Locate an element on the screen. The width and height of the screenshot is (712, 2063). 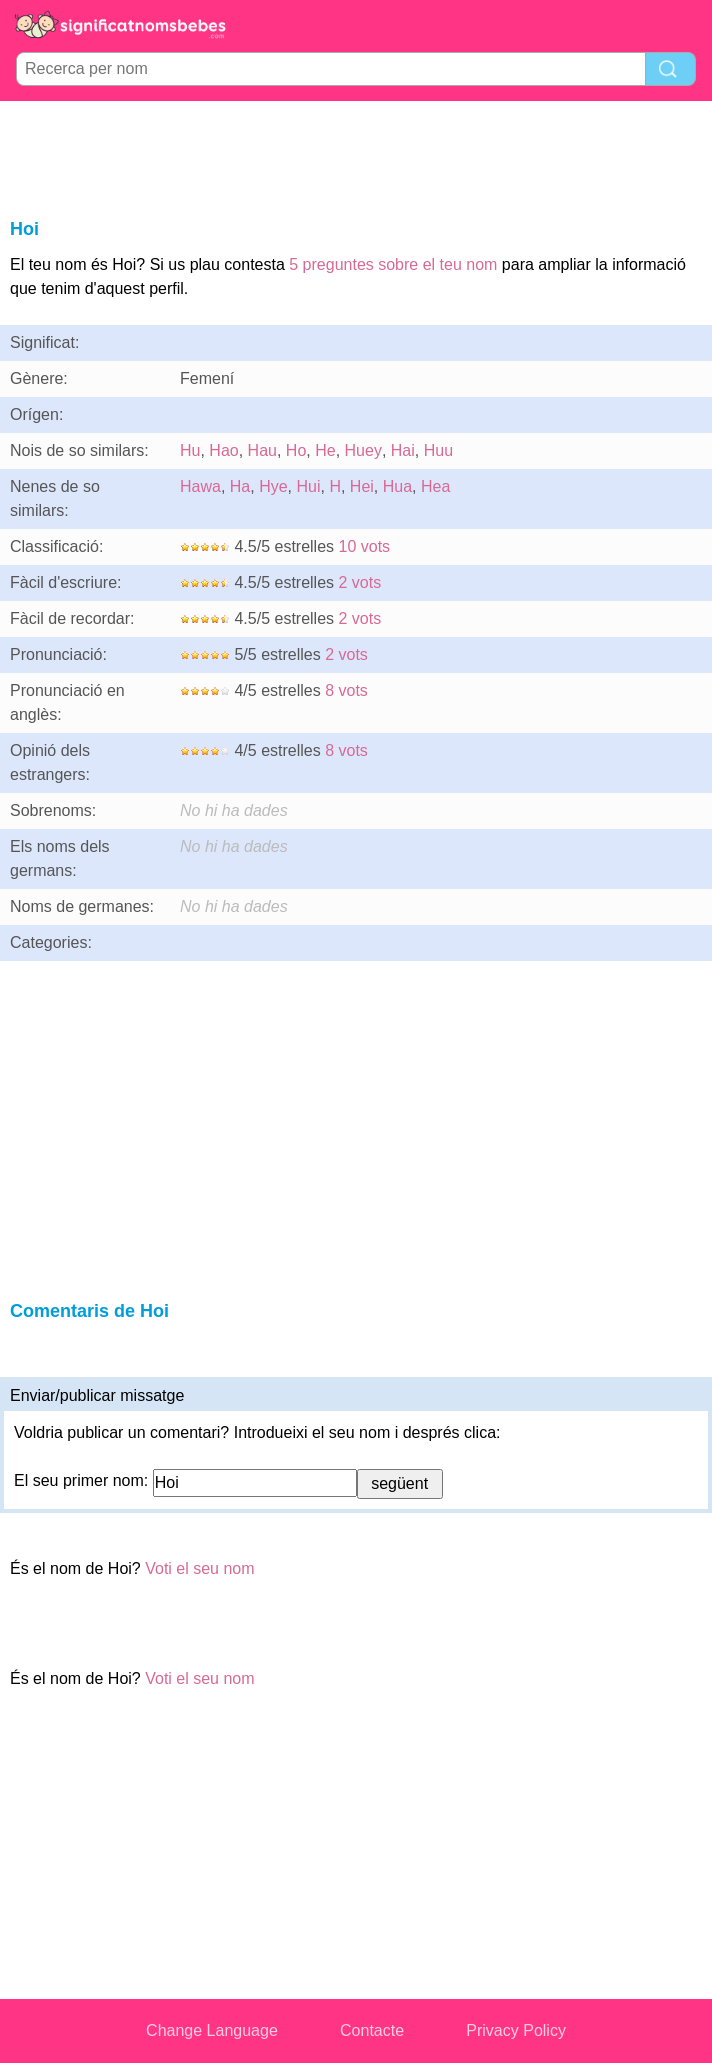
8 vots is located at coordinates (346, 690).